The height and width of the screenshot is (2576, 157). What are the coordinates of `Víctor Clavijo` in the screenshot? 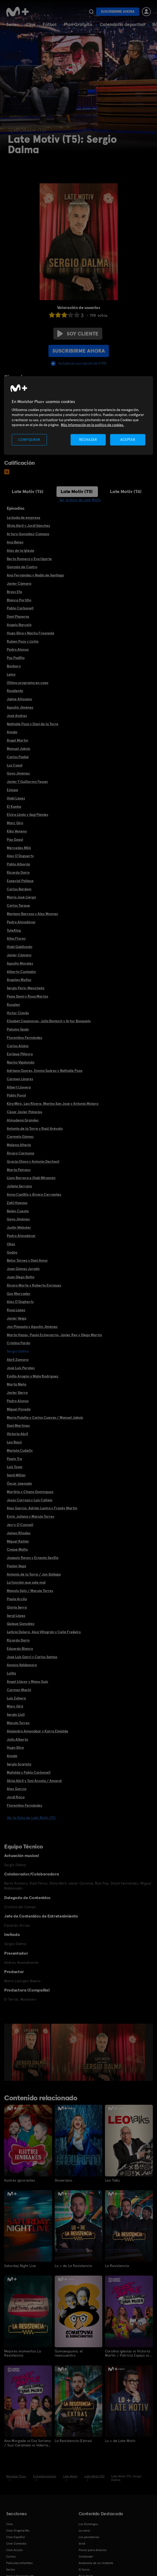 It's located at (18, 1013).